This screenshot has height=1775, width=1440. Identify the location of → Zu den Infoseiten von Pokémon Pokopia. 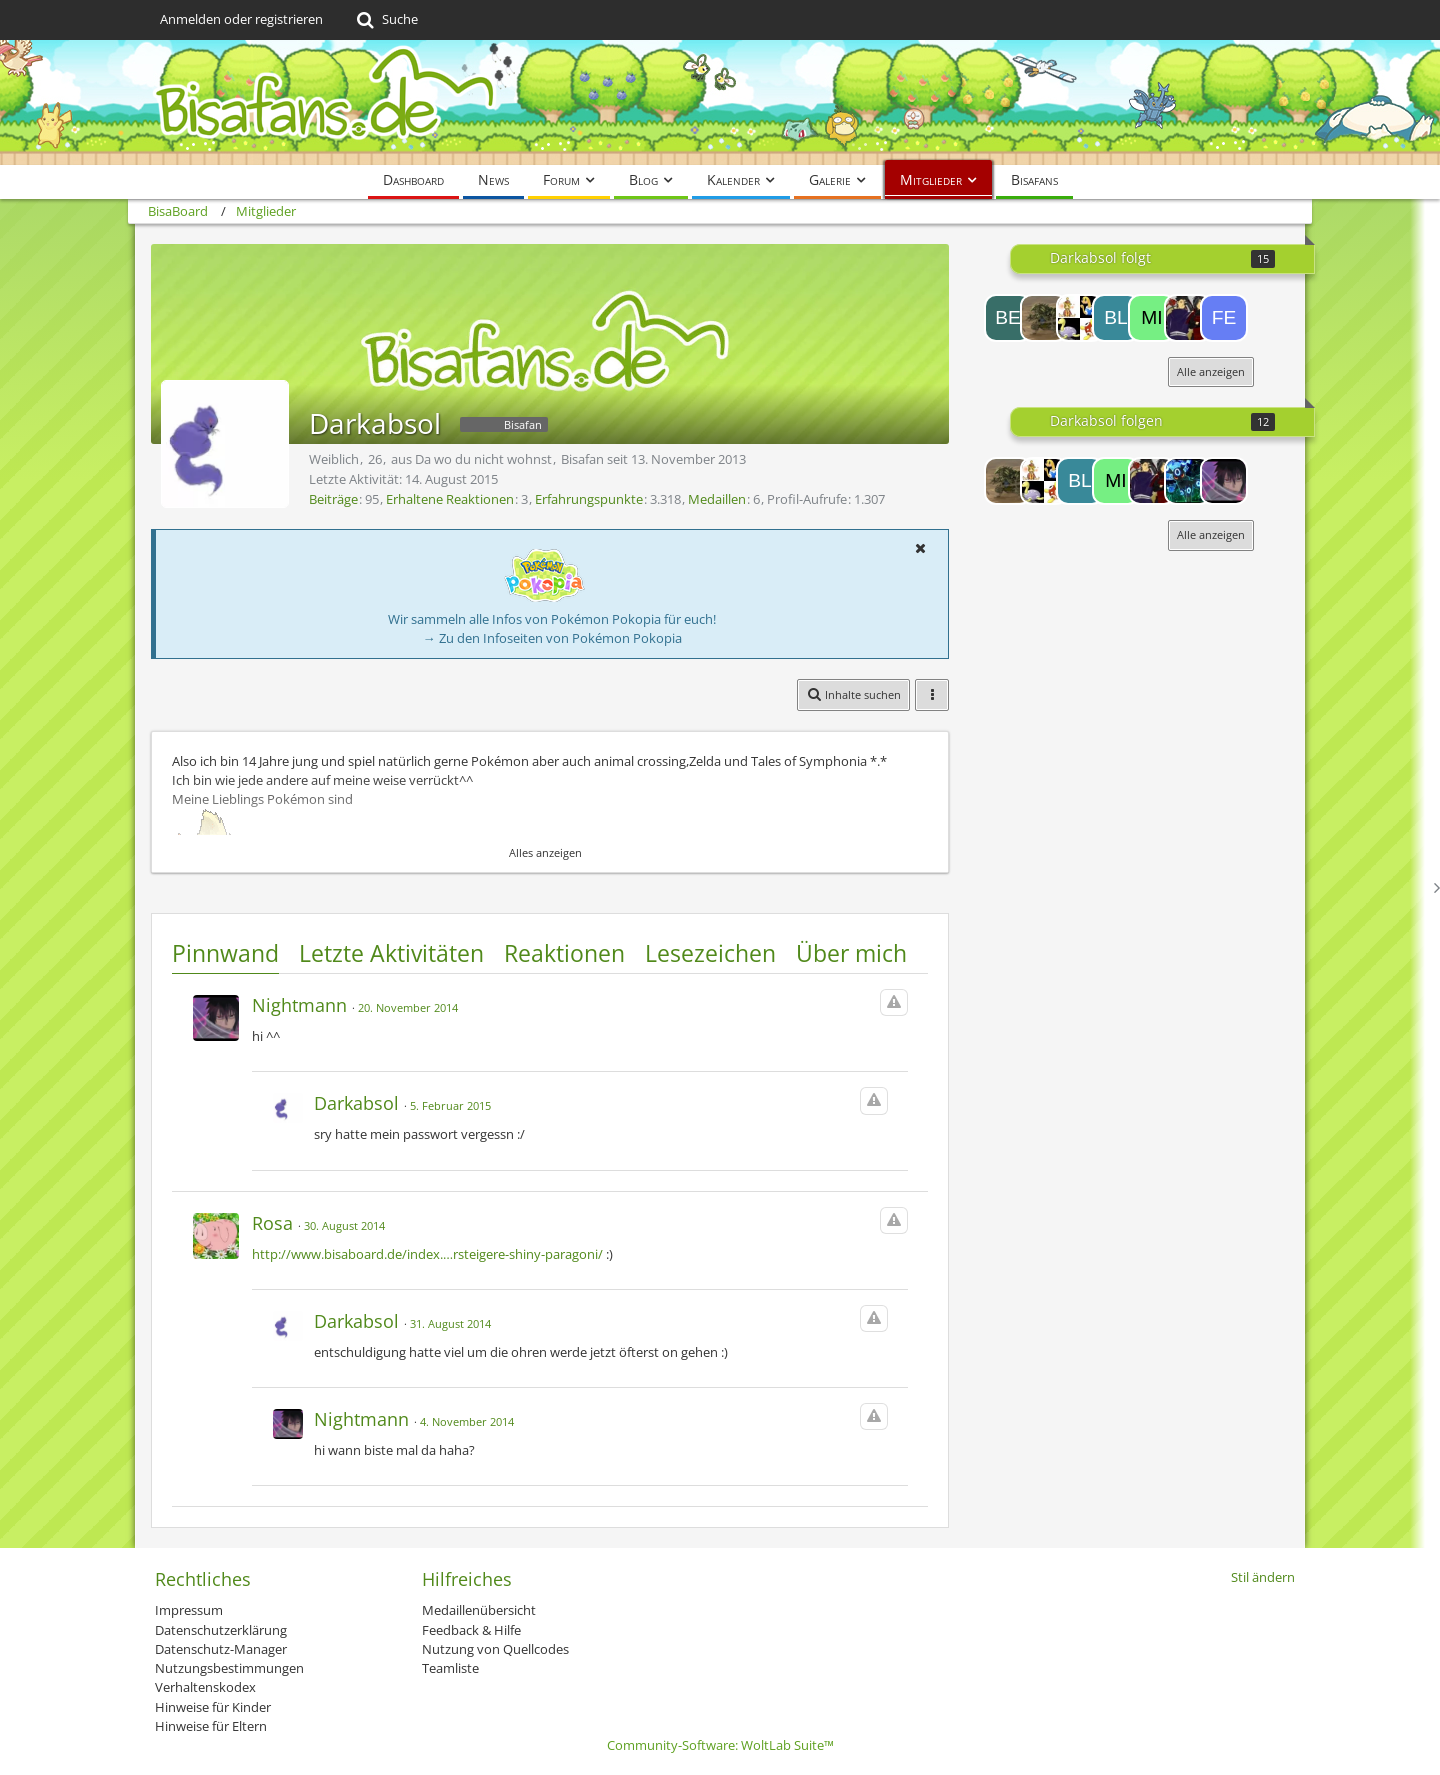
(552, 638).